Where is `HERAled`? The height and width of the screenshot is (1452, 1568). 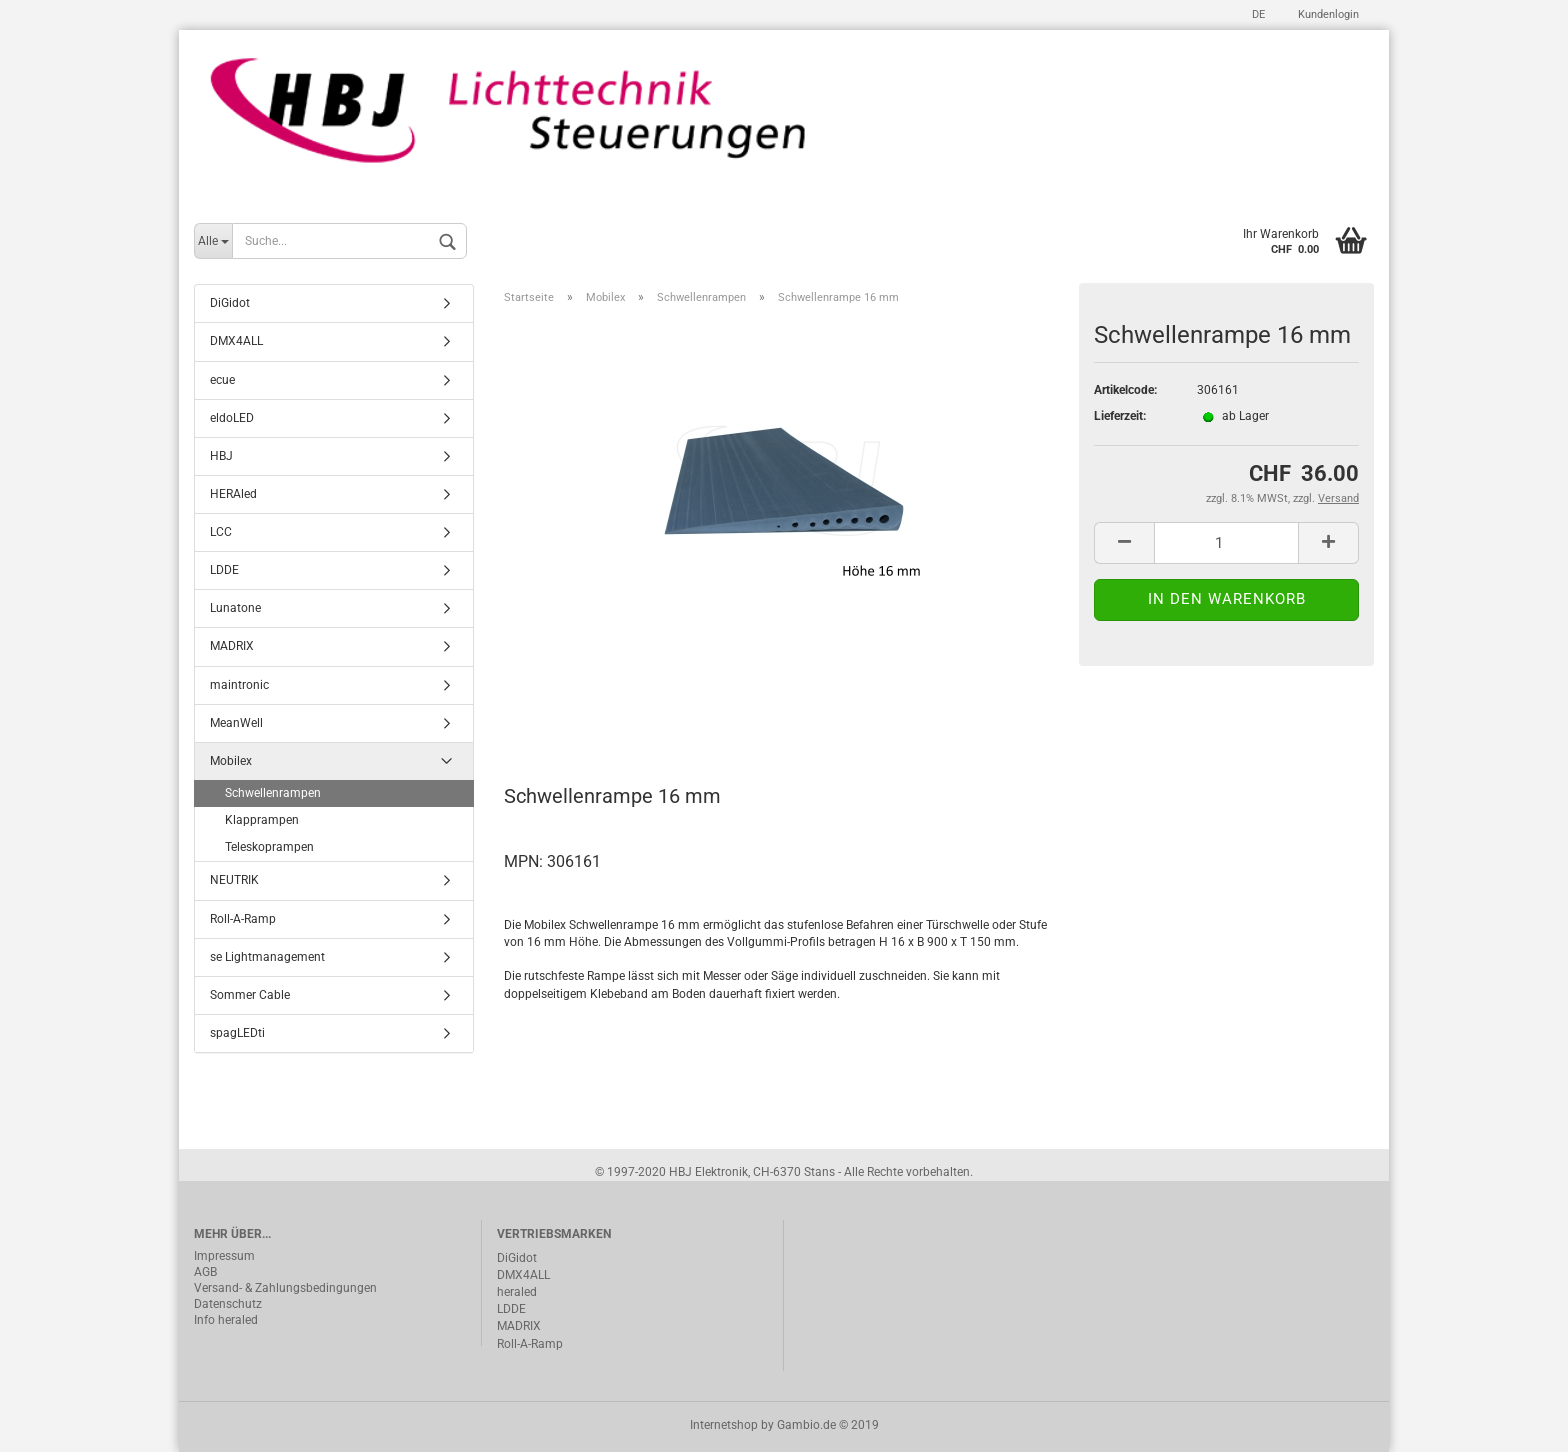 HERAled is located at coordinates (233, 494).